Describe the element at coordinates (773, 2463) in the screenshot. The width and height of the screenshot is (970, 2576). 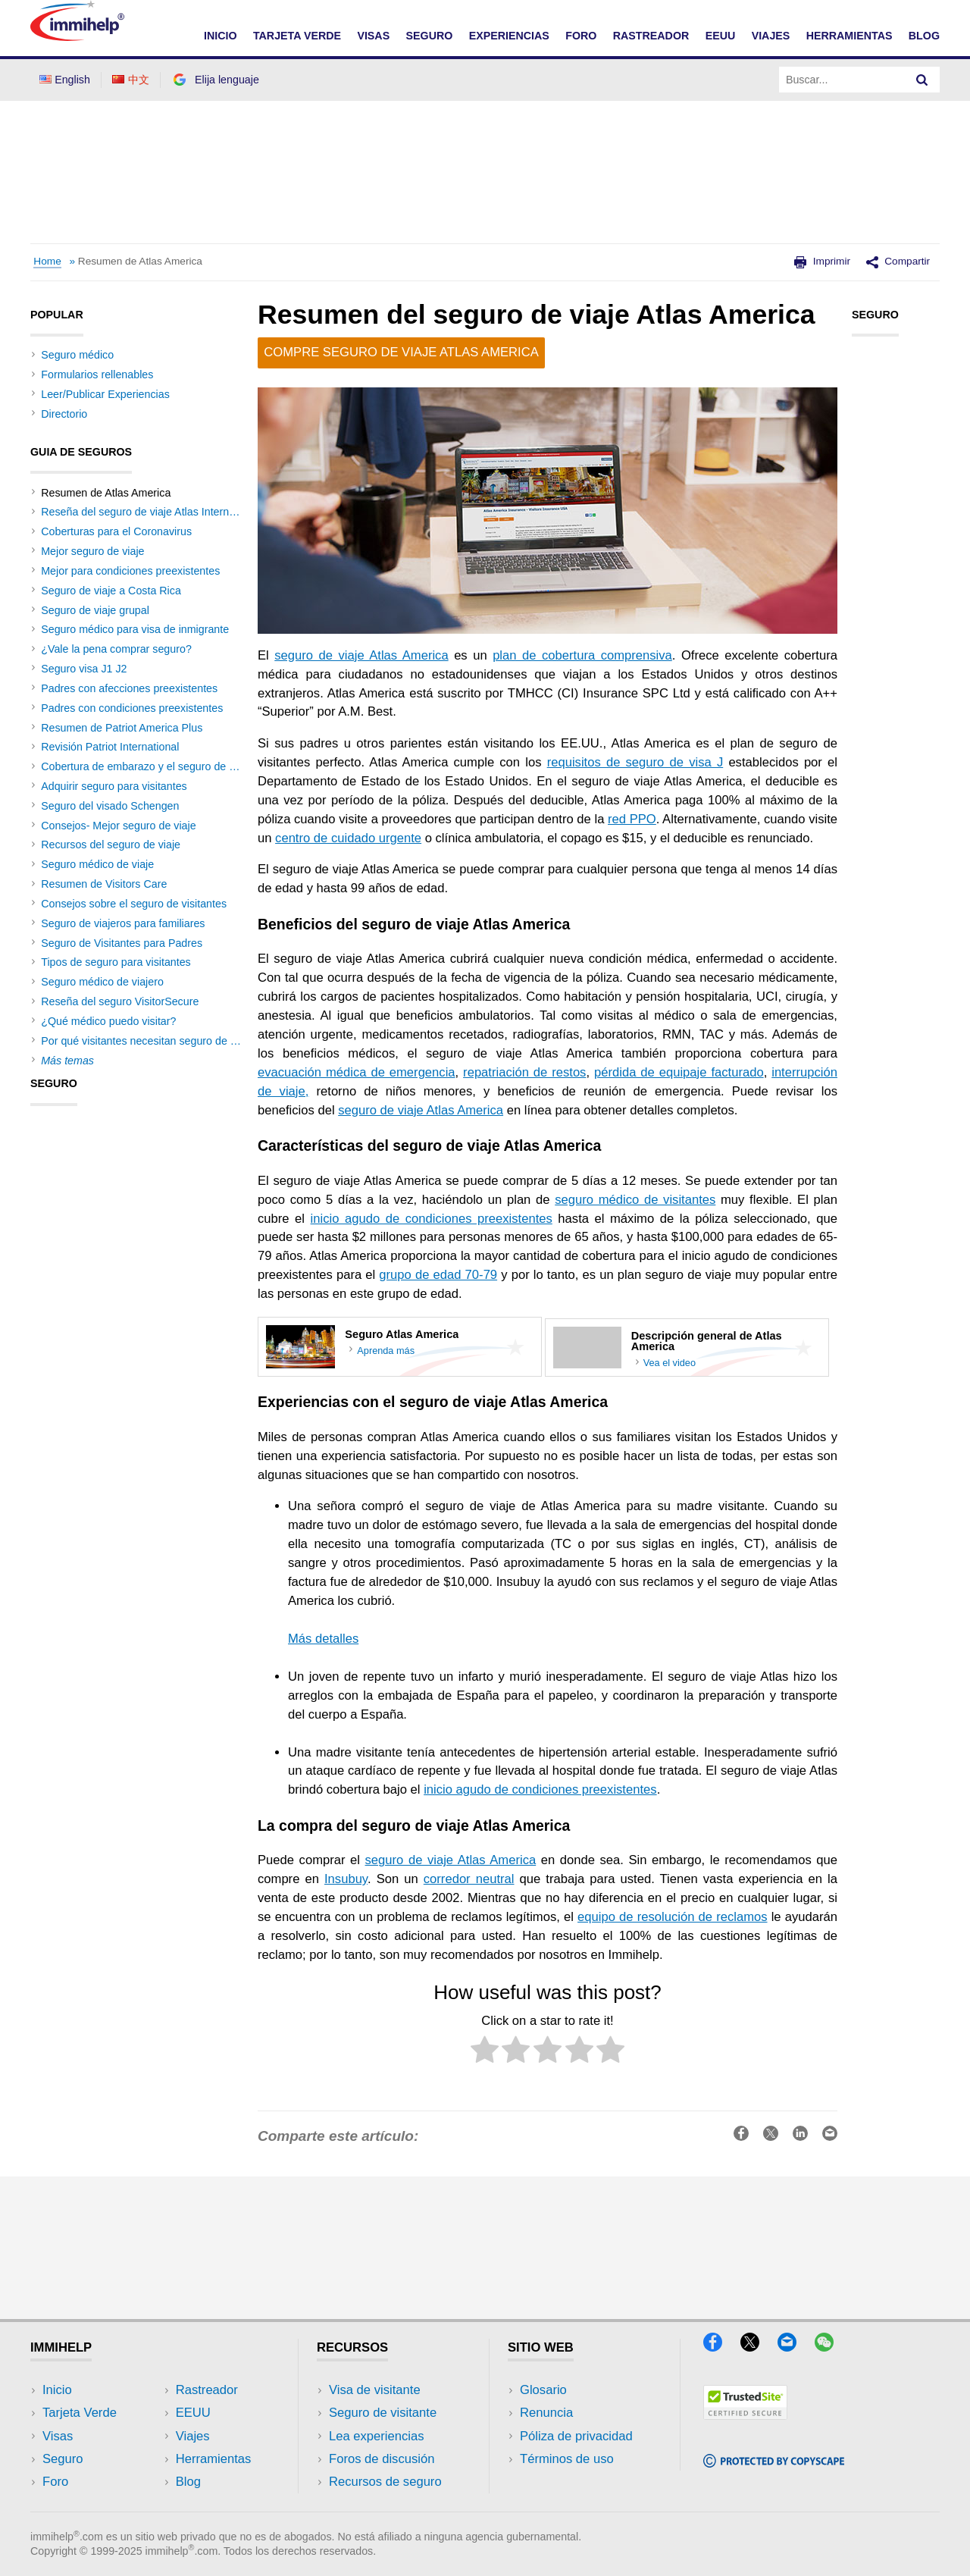
I see `[Copyscape]` at that location.